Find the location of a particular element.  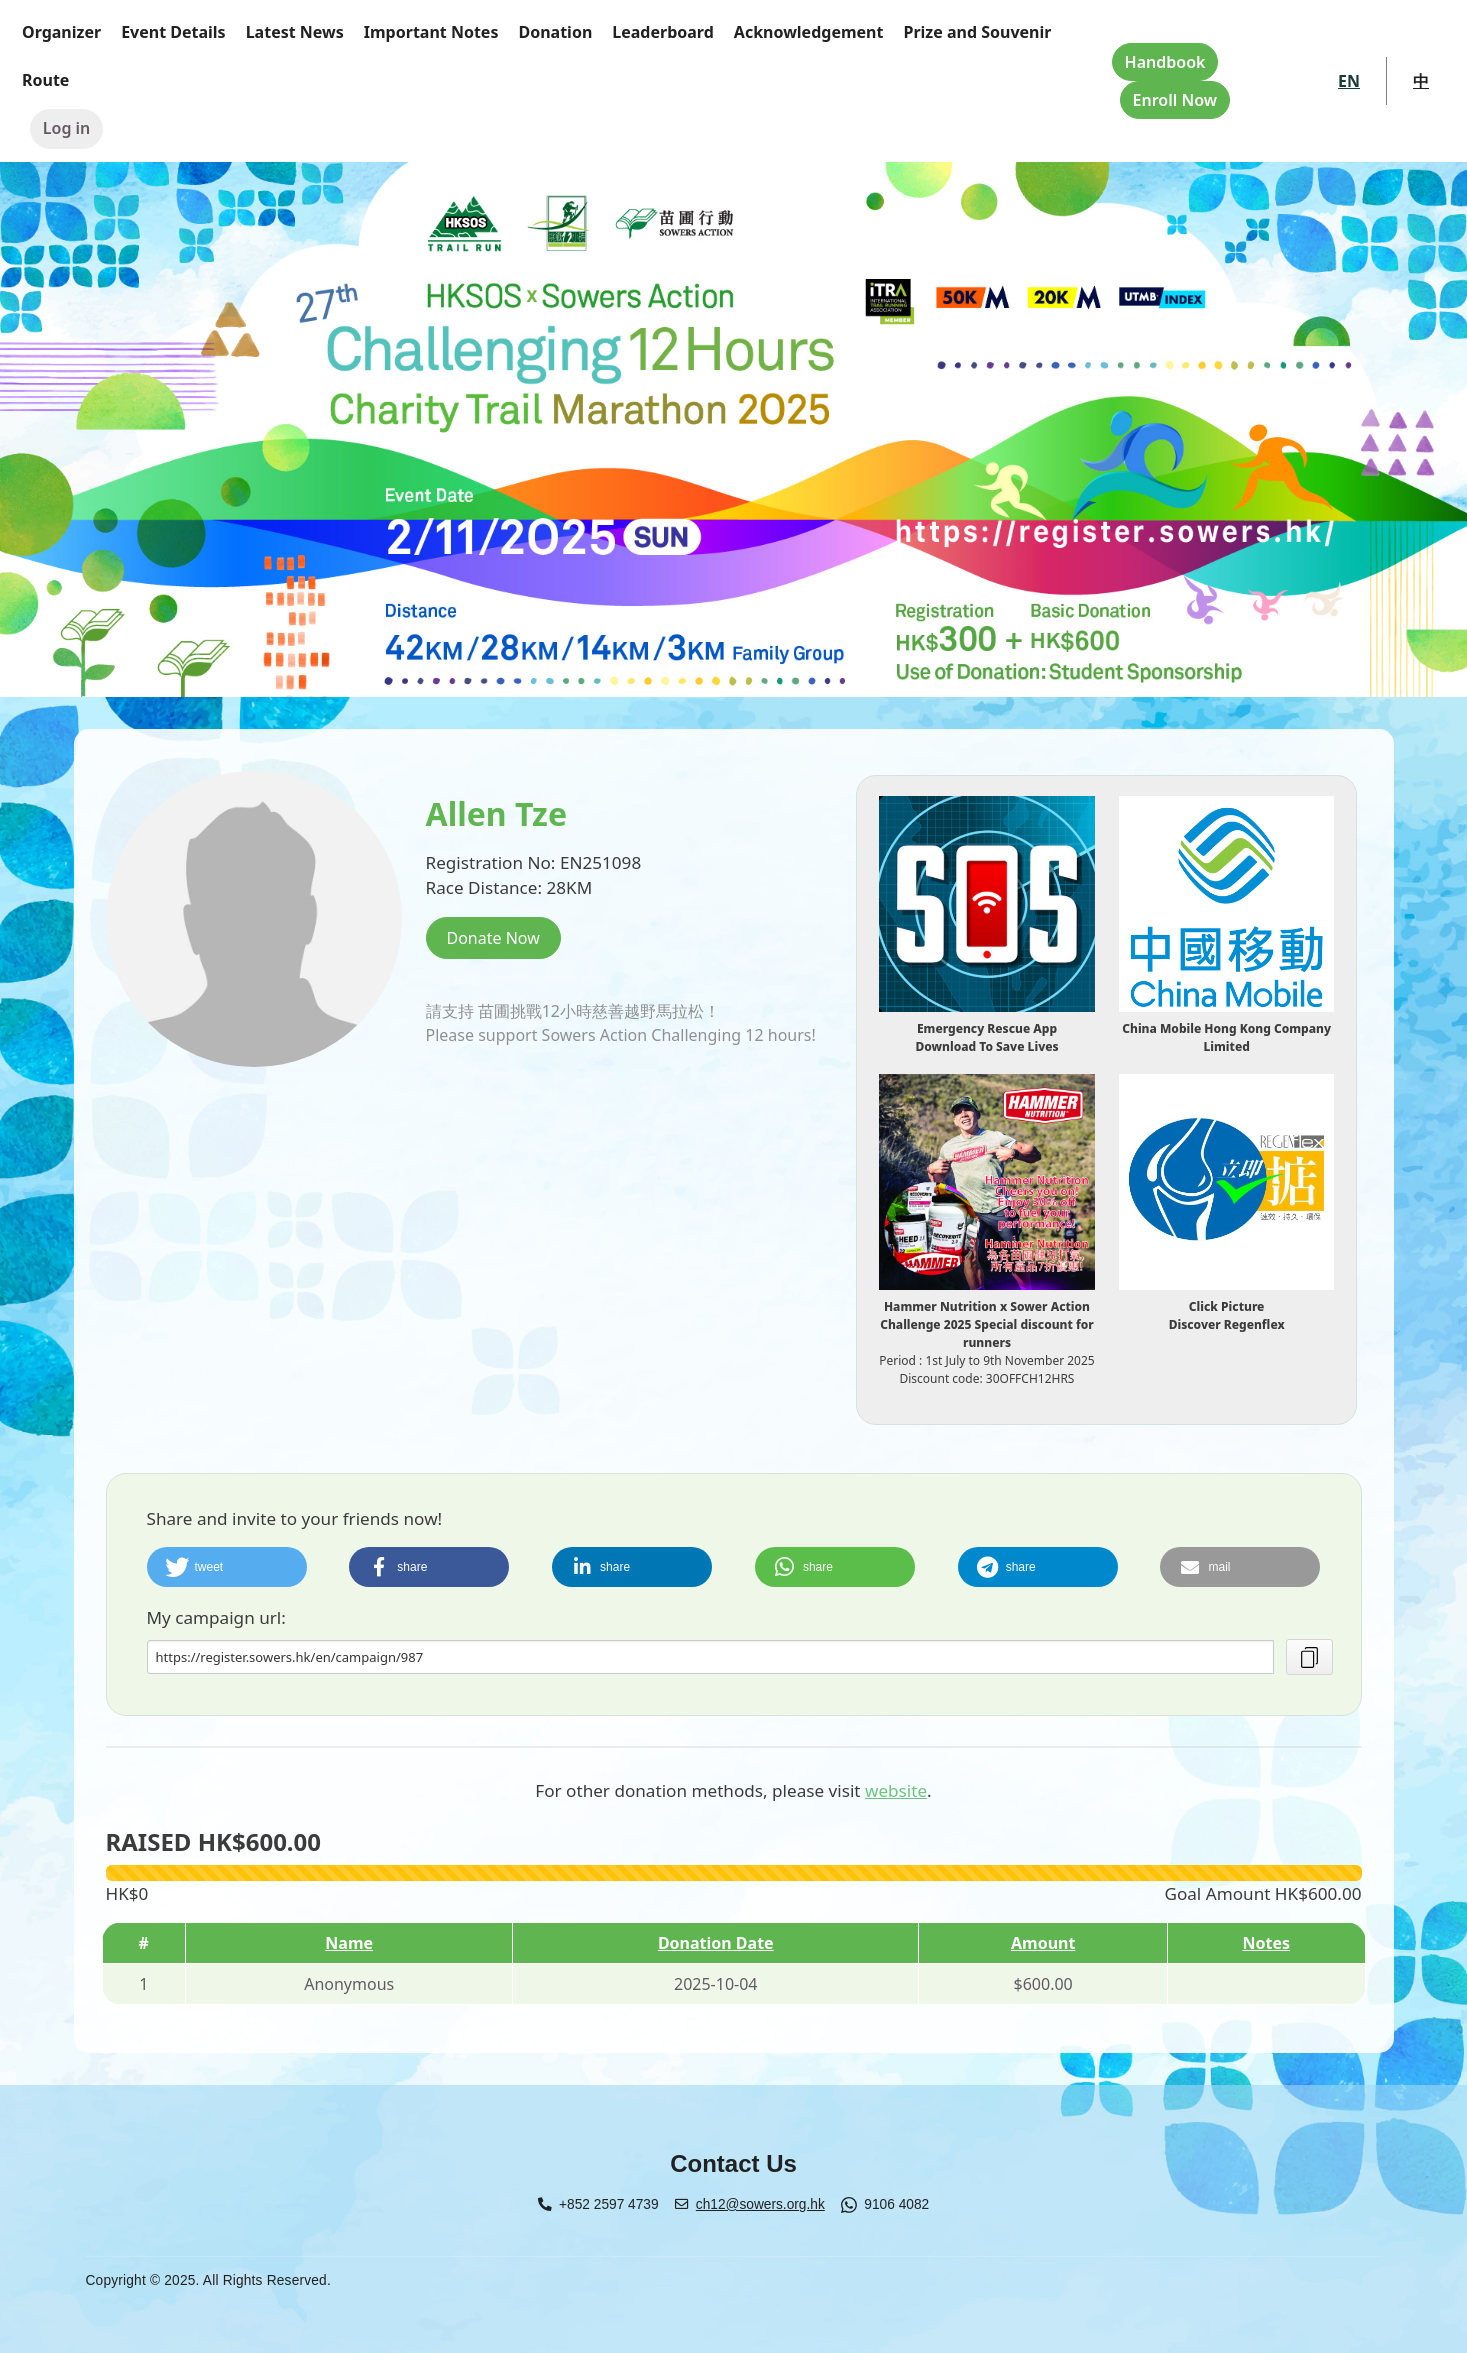

Donation is located at coordinates (555, 32).